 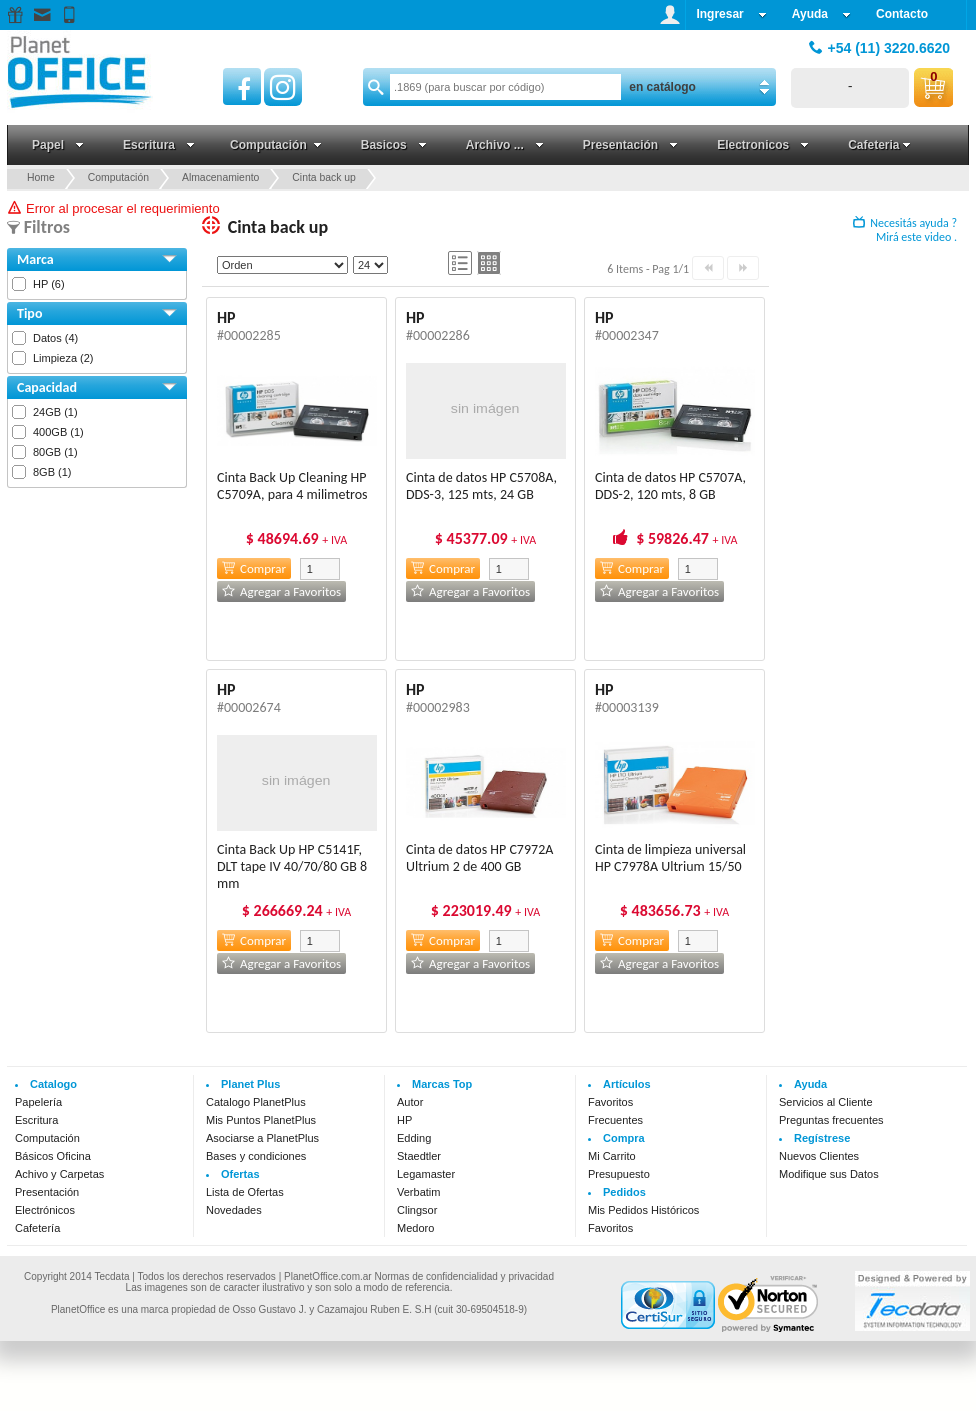 I want to click on Edding, so click(x=414, y=1138).